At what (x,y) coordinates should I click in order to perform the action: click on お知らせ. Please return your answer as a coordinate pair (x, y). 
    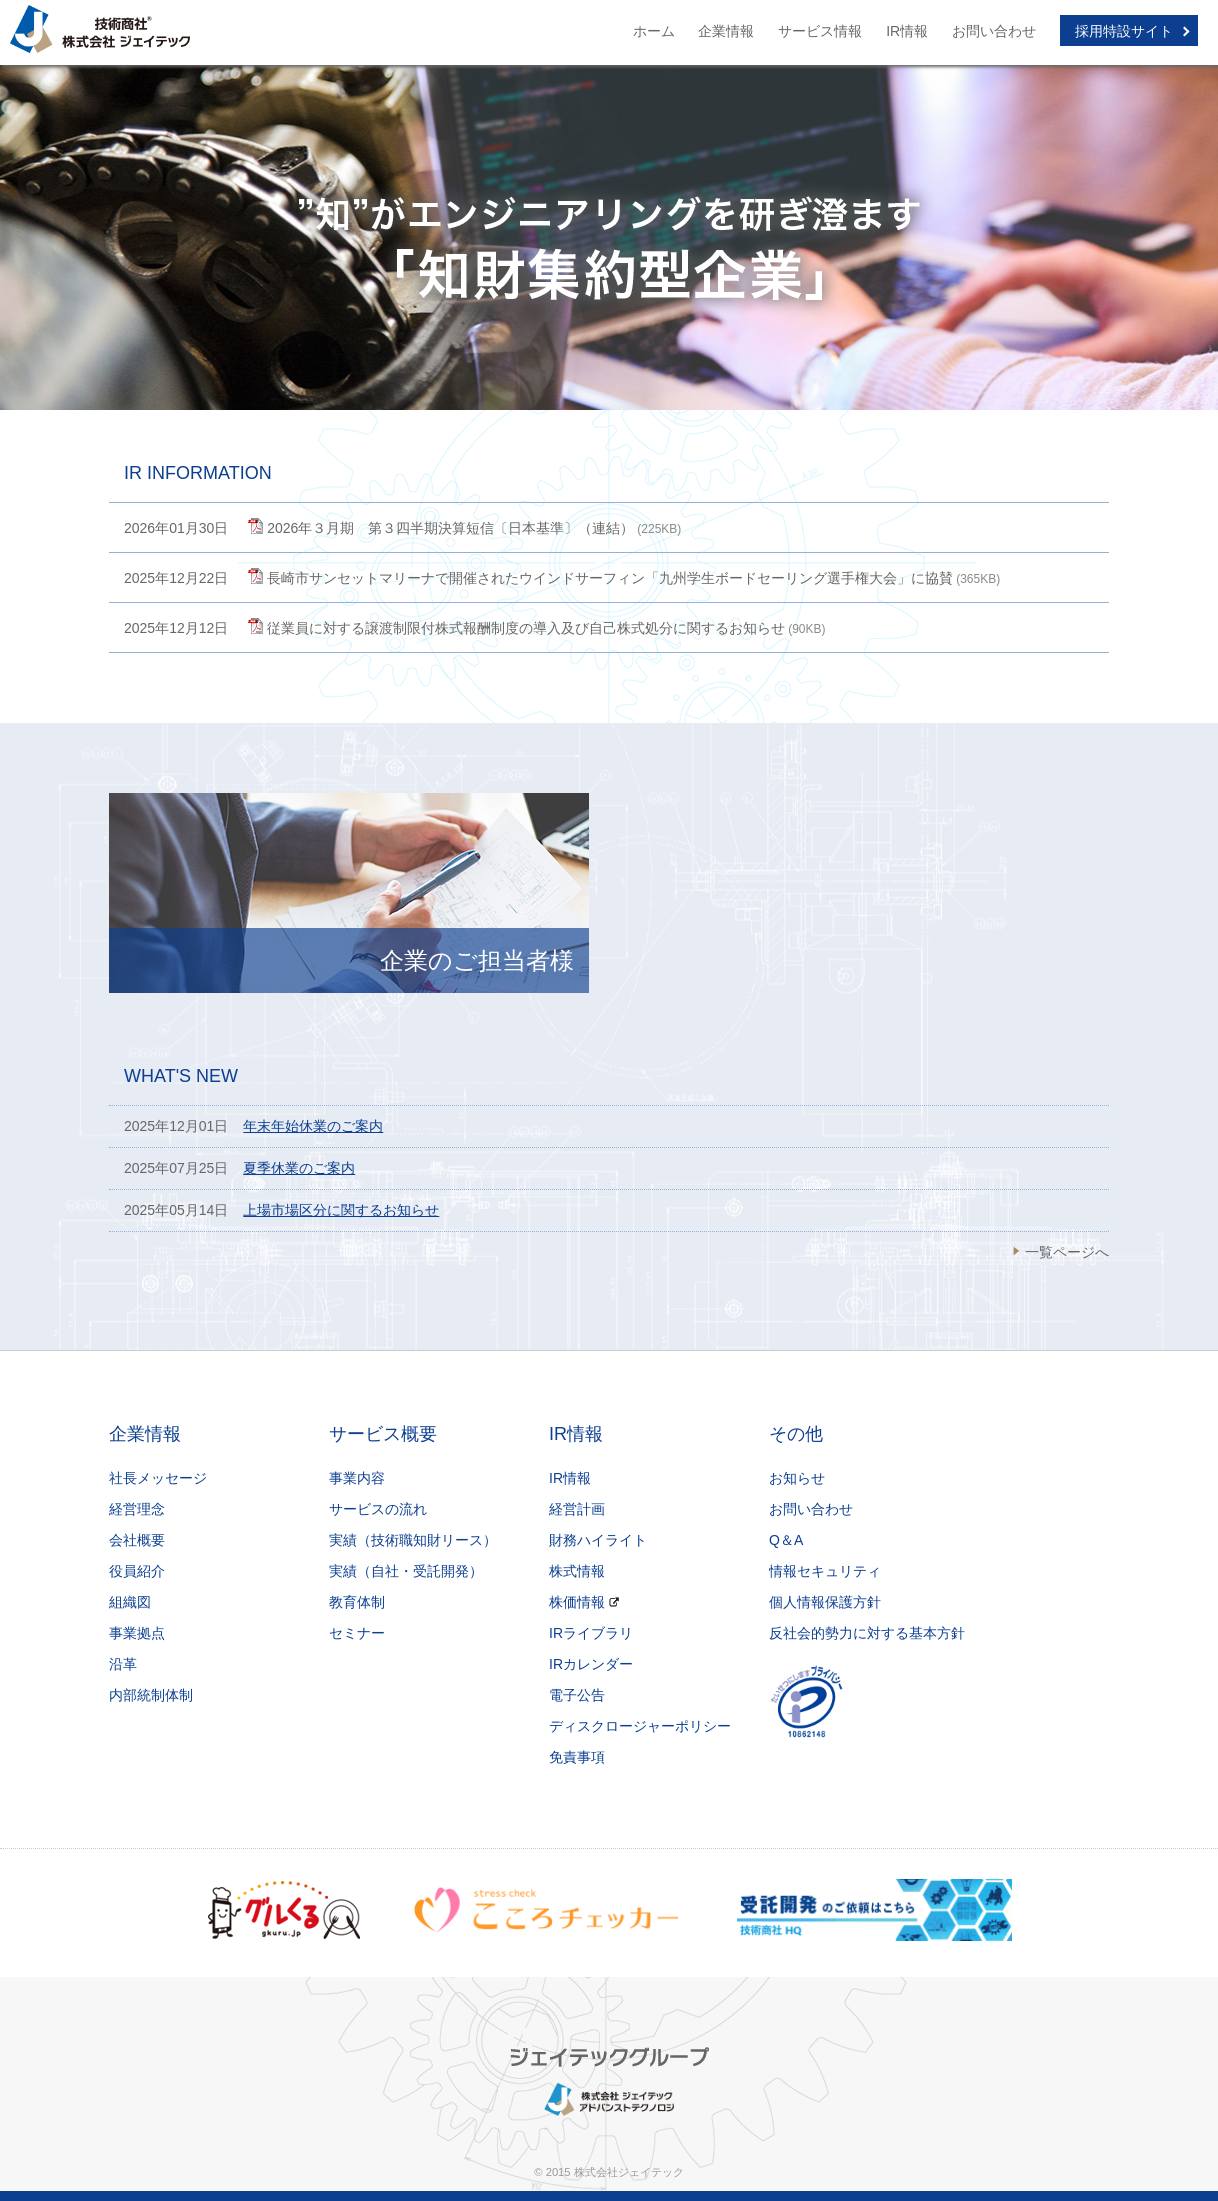
    Looking at the image, I should click on (797, 1478).